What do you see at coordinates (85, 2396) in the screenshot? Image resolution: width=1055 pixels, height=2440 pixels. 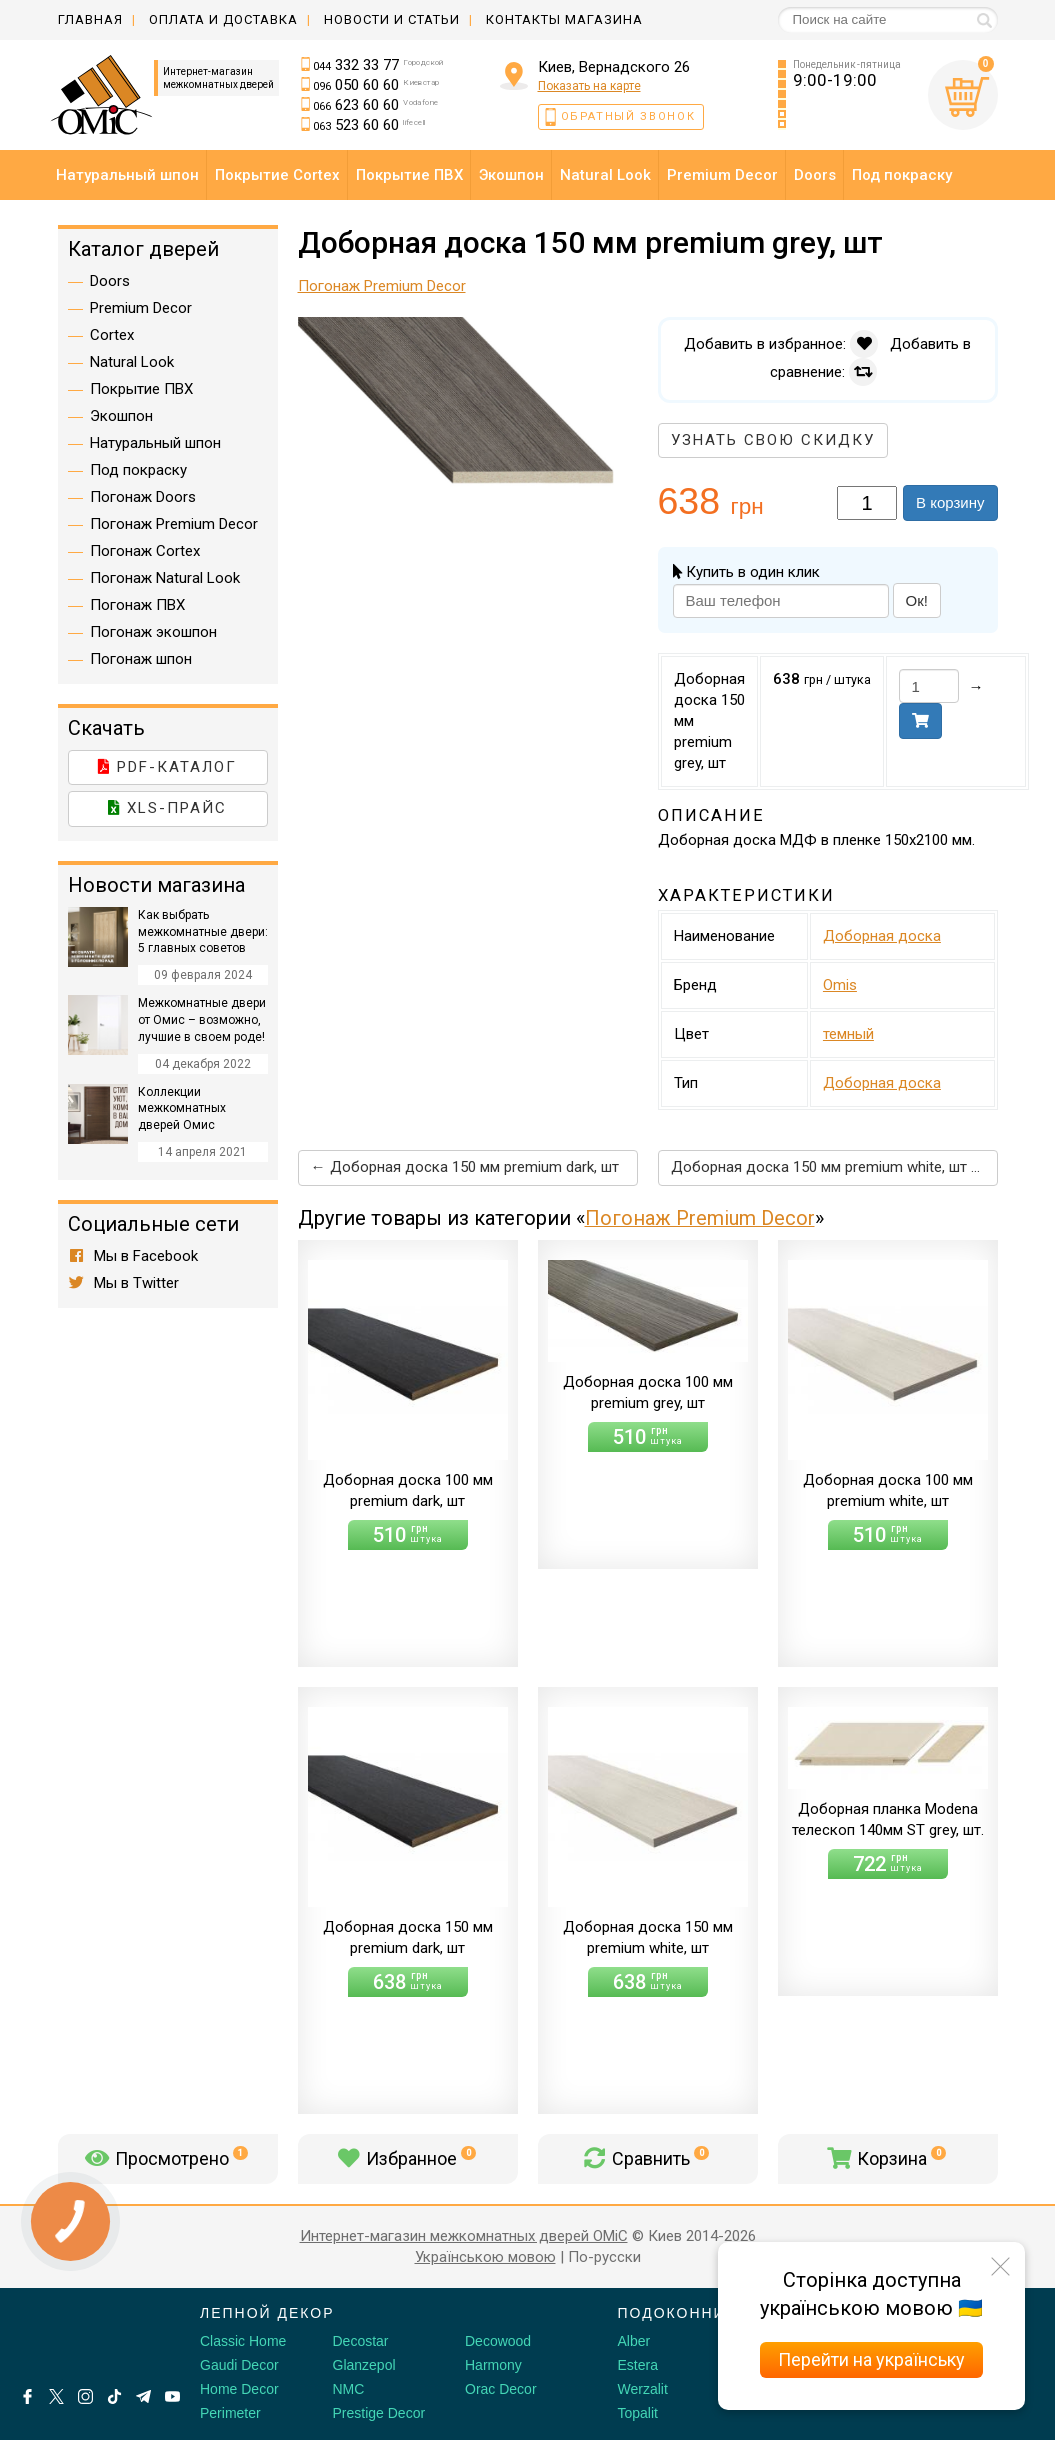 I see `[Instagram]` at bounding box center [85, 2396].